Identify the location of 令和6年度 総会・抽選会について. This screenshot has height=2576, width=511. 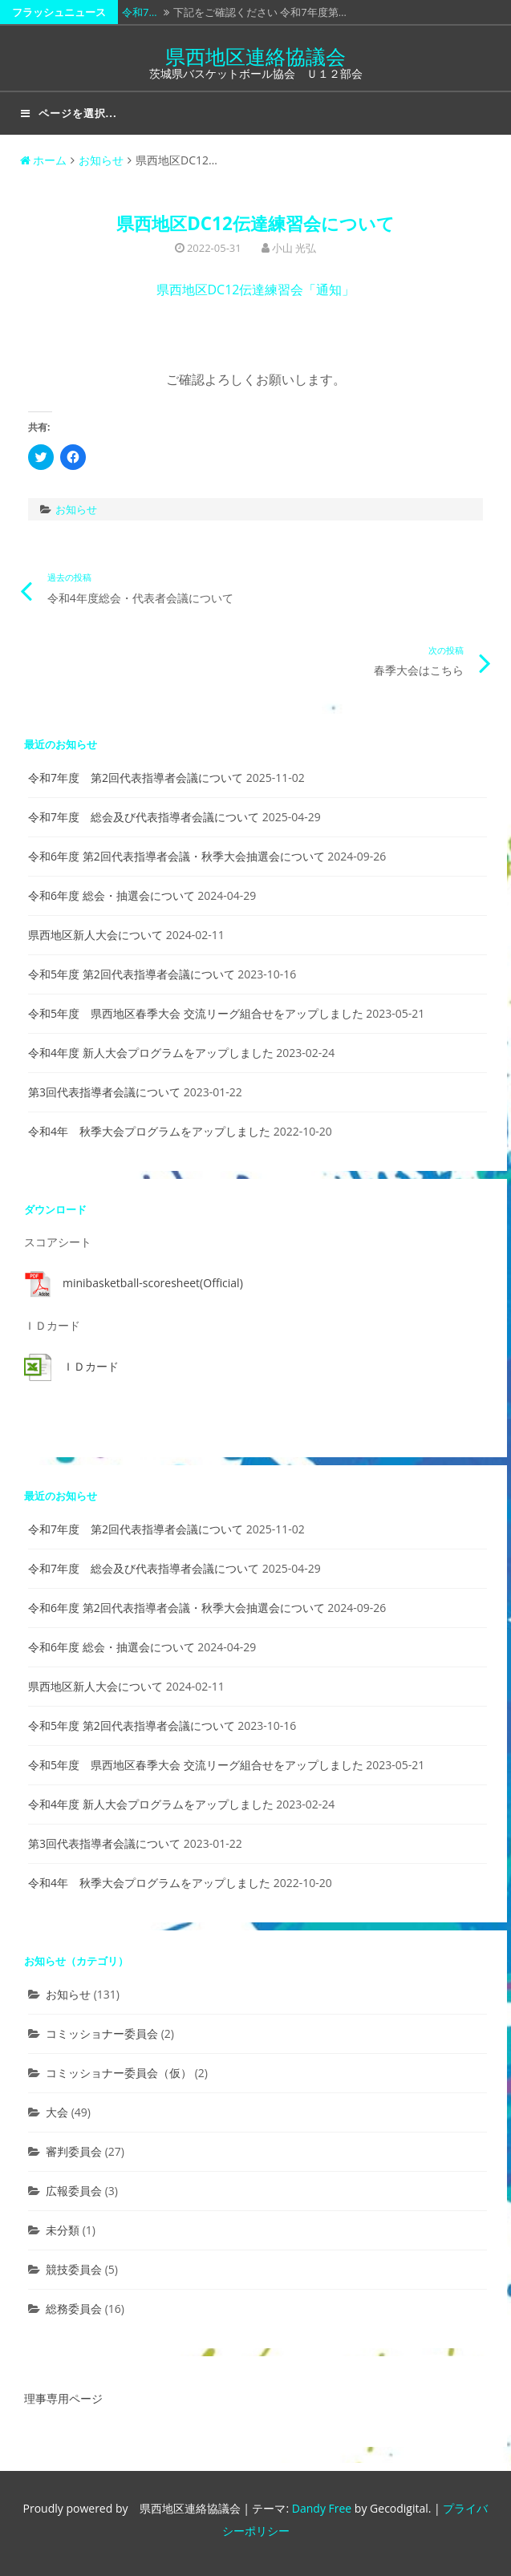
(111, 895).